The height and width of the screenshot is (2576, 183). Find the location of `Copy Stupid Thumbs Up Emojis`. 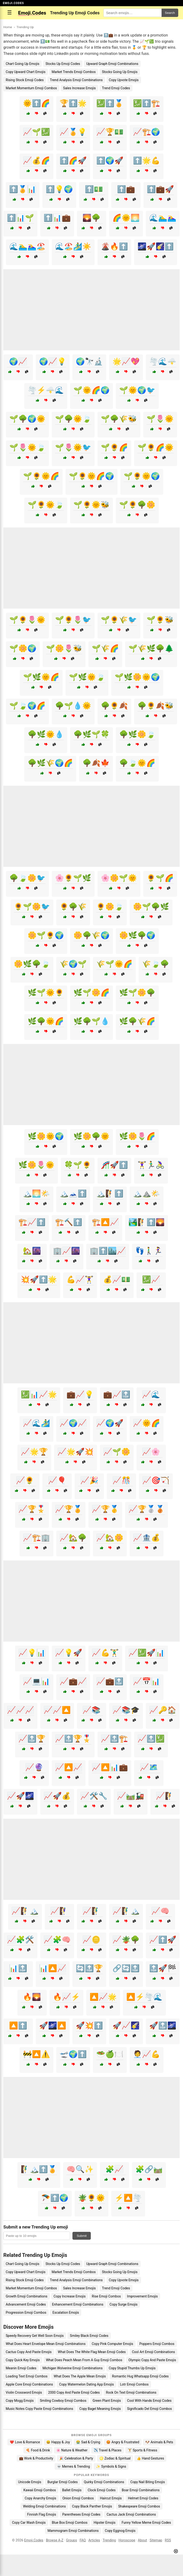

Copy Stupid Thumbs Up Emojis is located at coordinates (132, 2368).